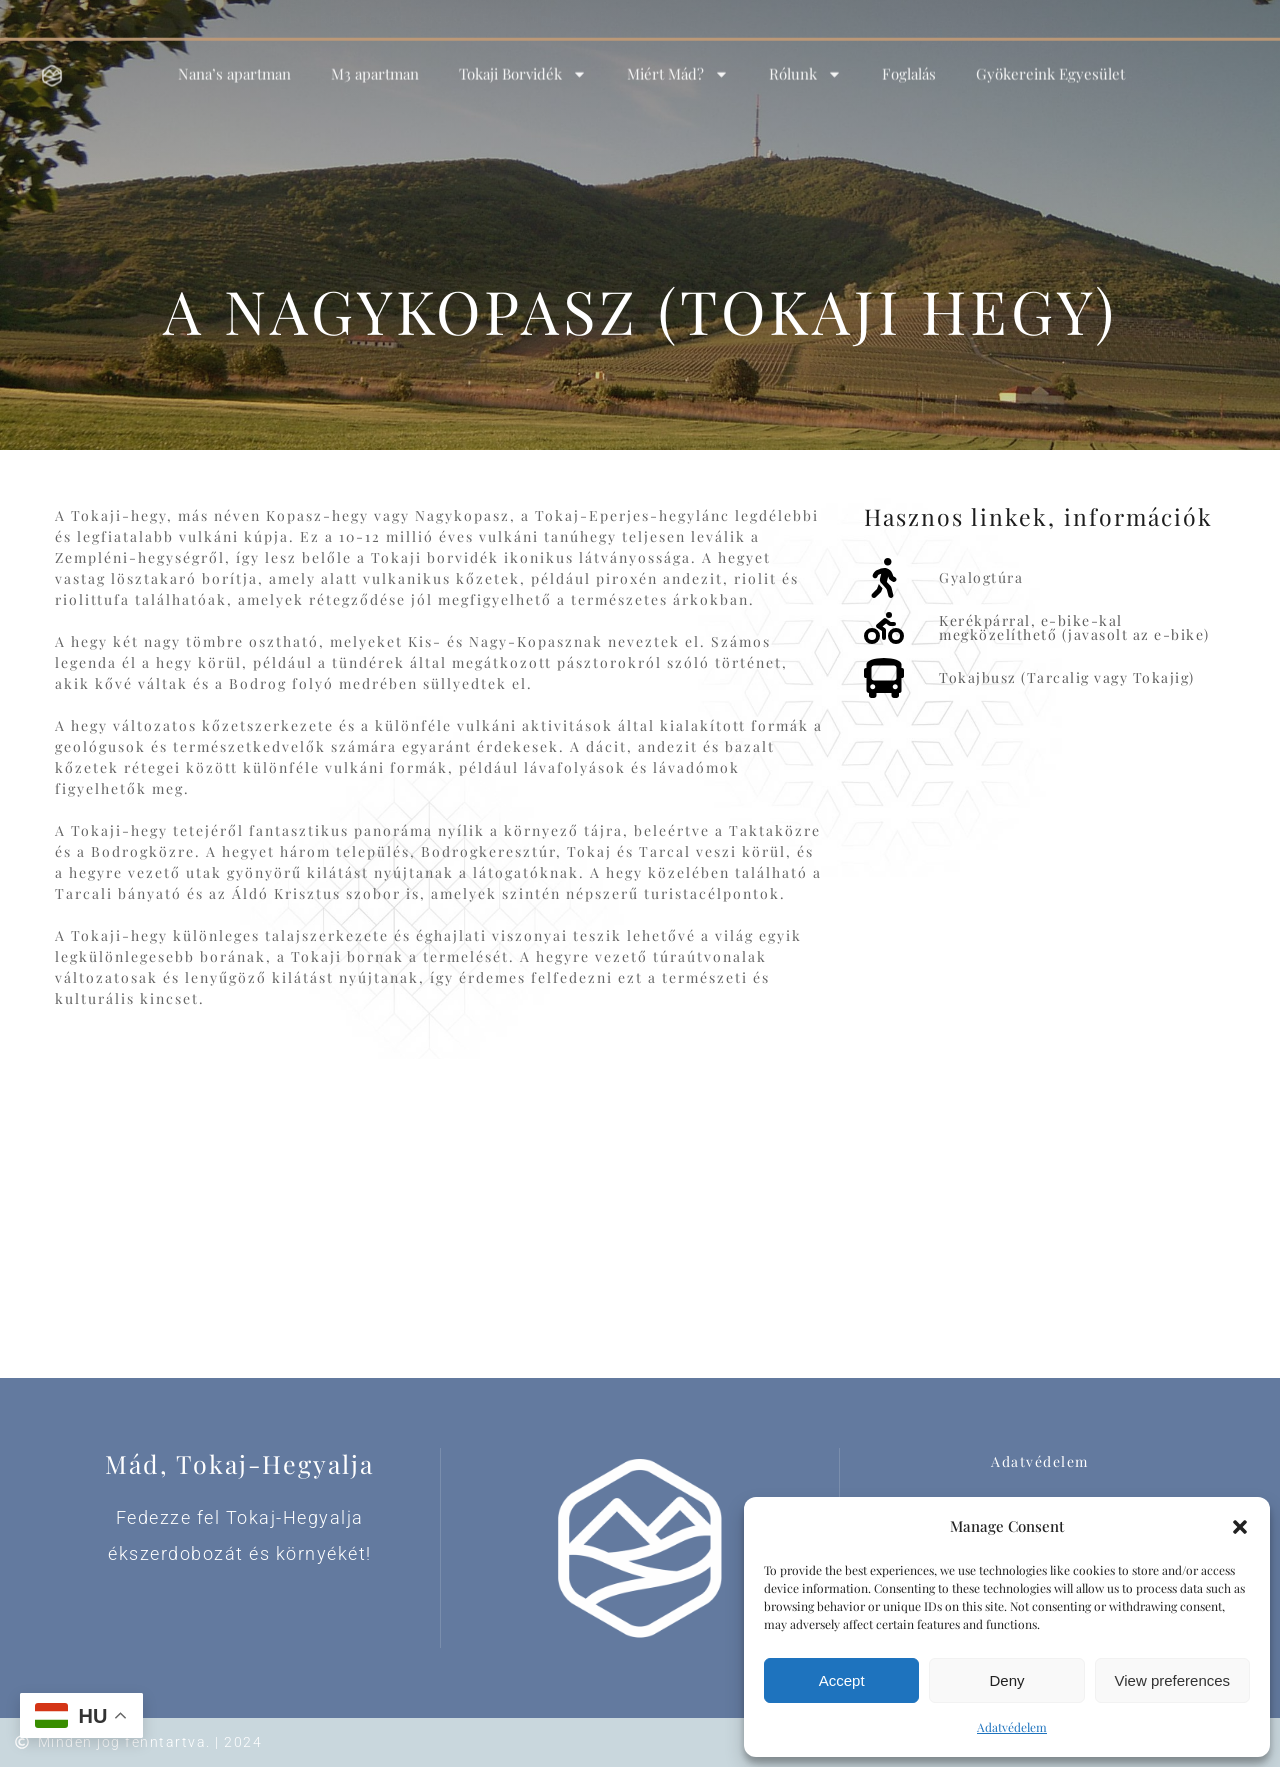 This screenshot has width=1280, height=1767. What do you see at coordinates (1050, 61) in the screenshot?
I see `Gyökereink Egyesület` at bounding box center [1050, 61].